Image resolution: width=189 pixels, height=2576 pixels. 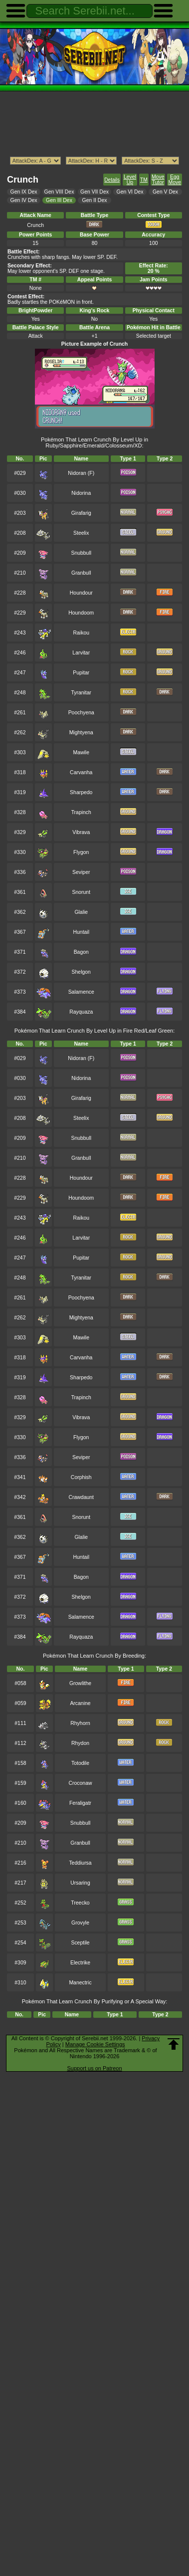 What do you see at coordinates (81, 672) in the screenshot?
I see `Pupitar` at bounding box center [81, 672].